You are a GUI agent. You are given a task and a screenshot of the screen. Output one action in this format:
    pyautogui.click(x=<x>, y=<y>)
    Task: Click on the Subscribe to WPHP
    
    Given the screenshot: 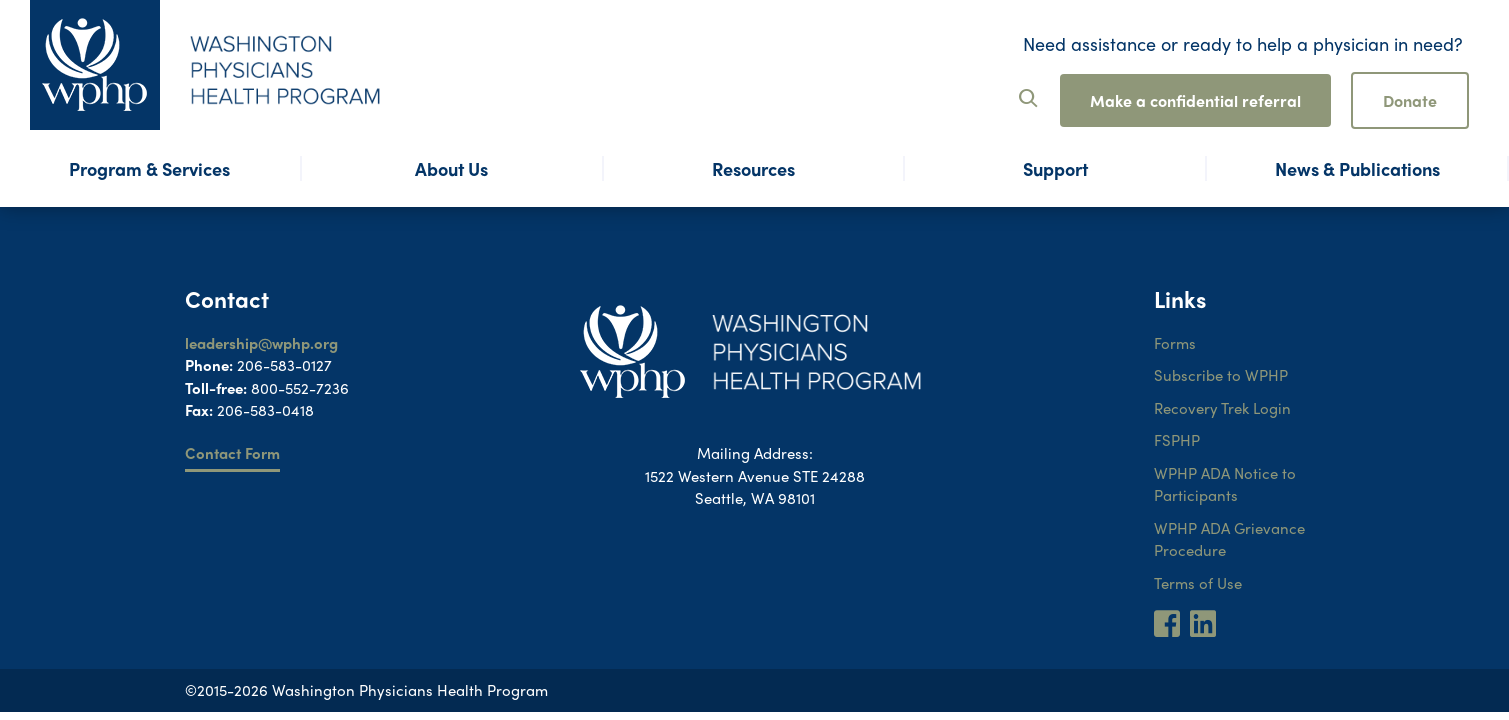 What is the action you would take?
    pyautogui.click(x=1221, y=375)
    